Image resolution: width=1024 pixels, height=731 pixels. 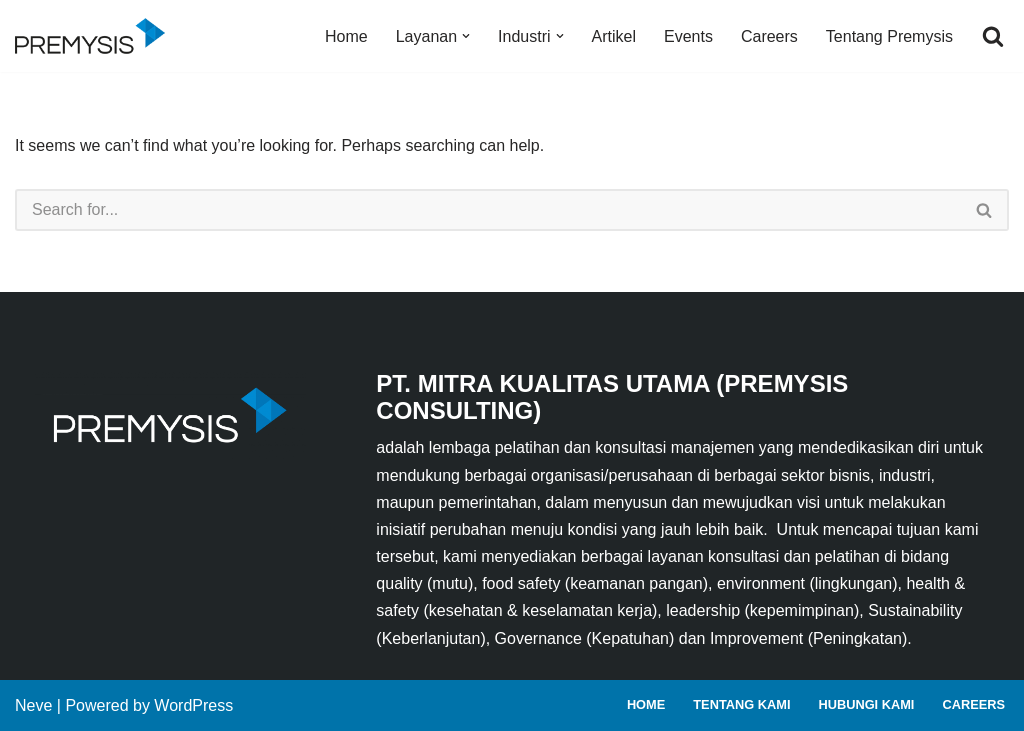 I want to click on Events, so click(x=688, y=36).